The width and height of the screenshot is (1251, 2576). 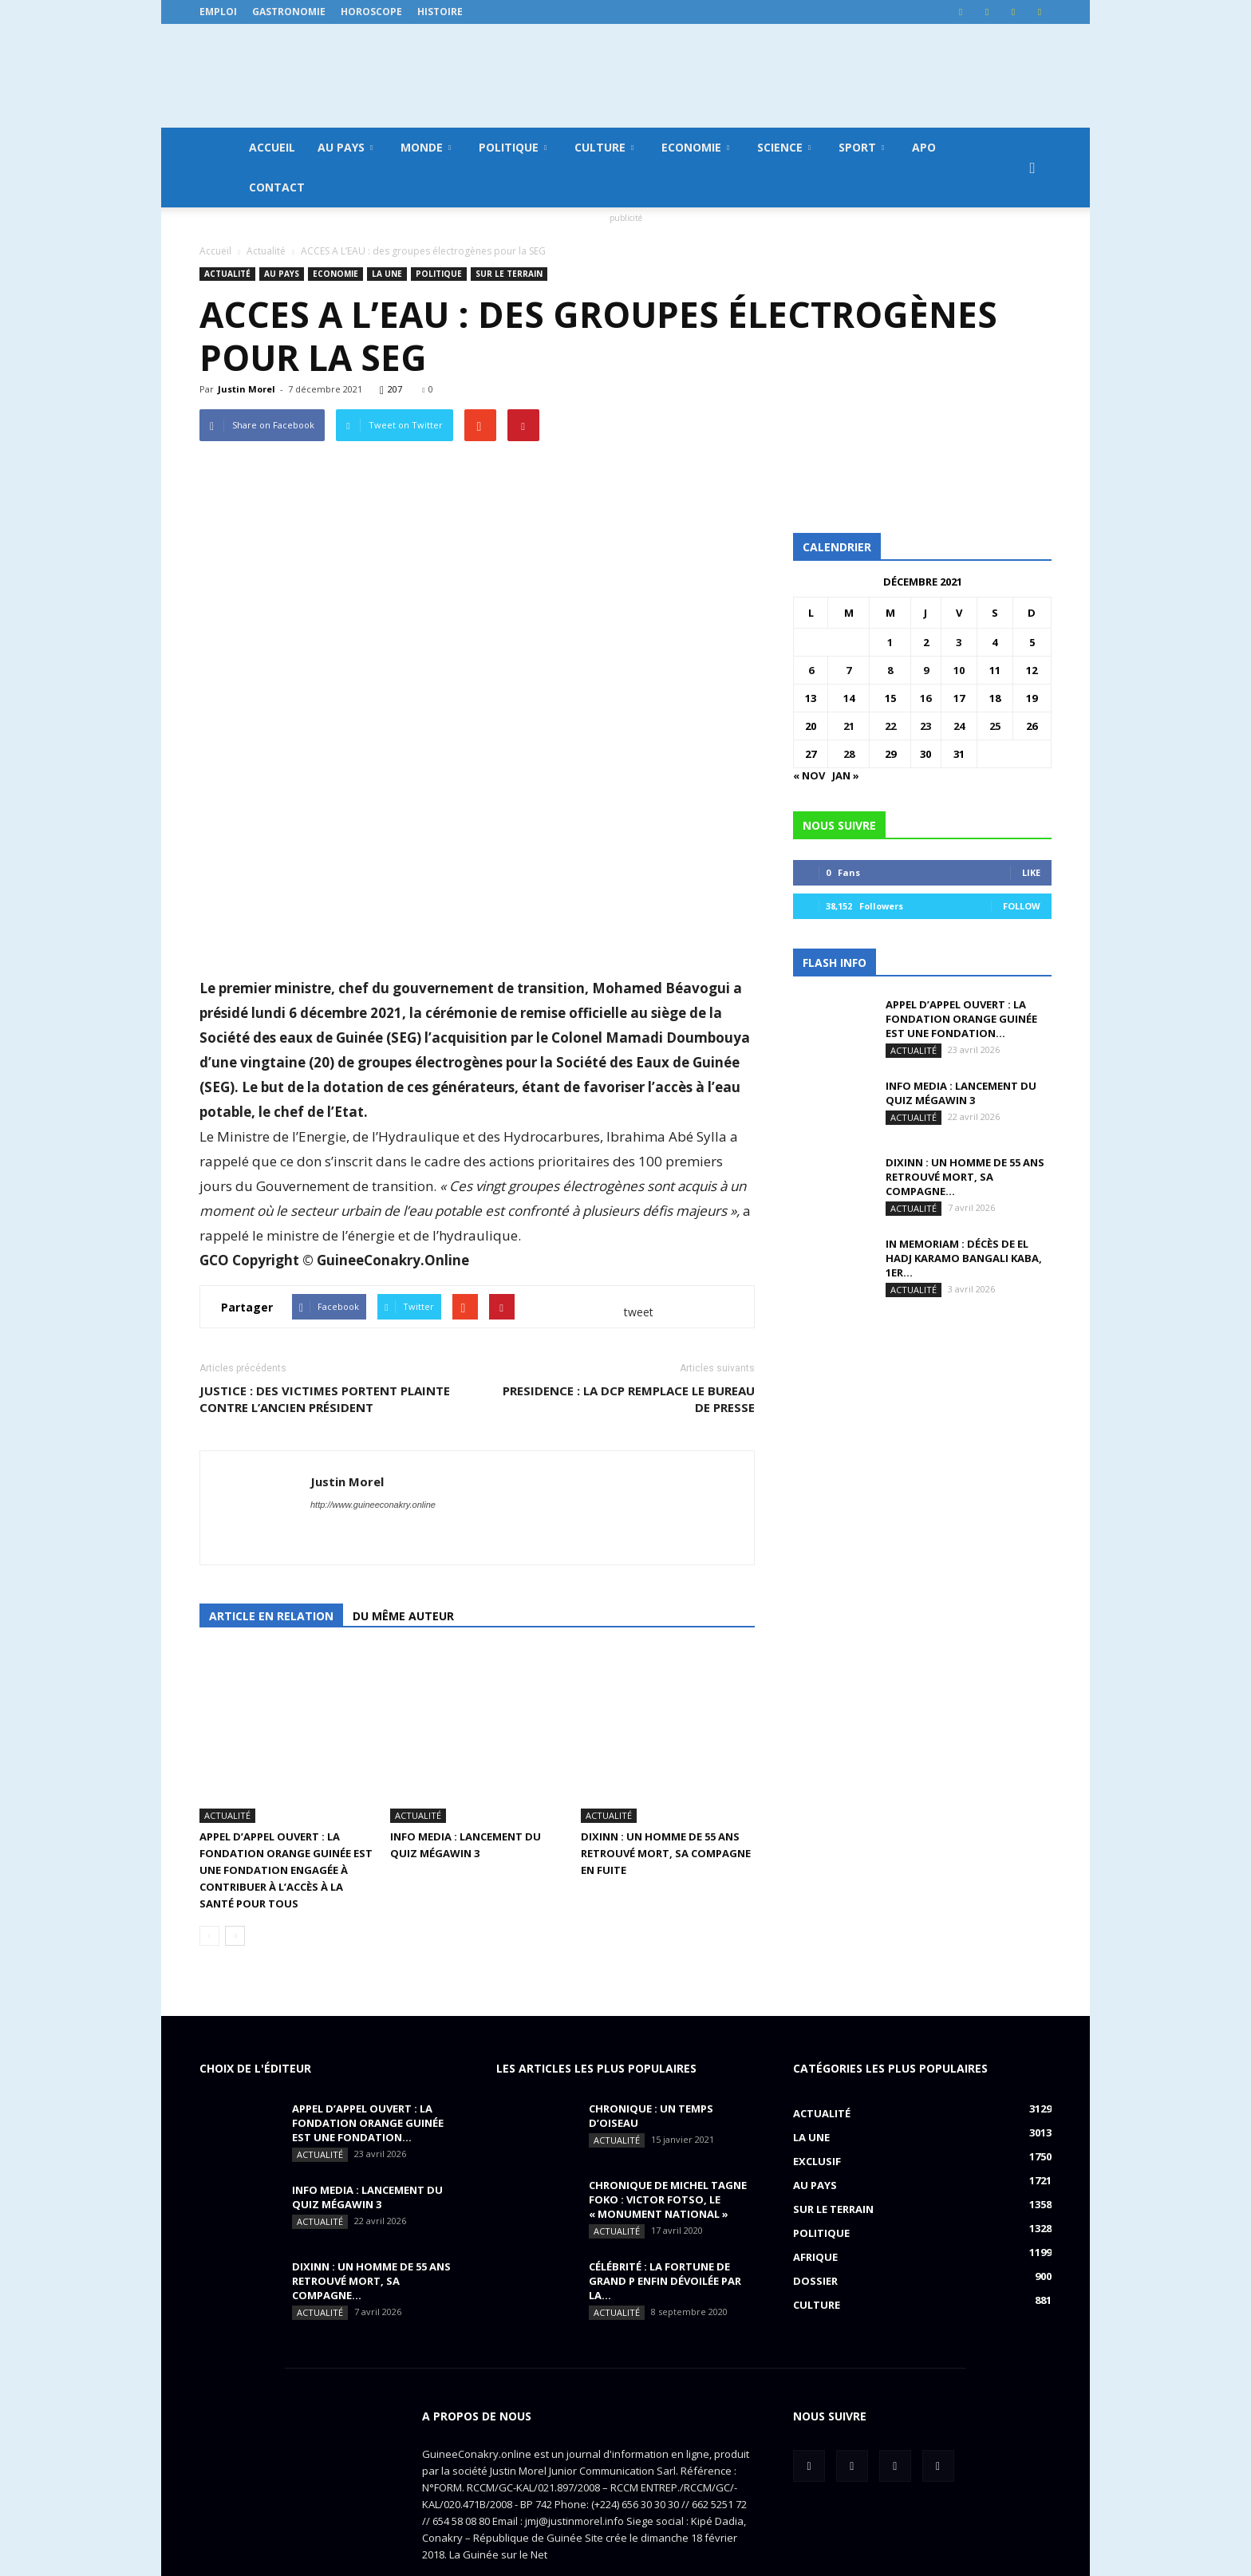 I want to click on IN MEMORIAM : Décès de El Hadj Karamo Bangali Kaba, 1er..., so click(x=964, y=1258).